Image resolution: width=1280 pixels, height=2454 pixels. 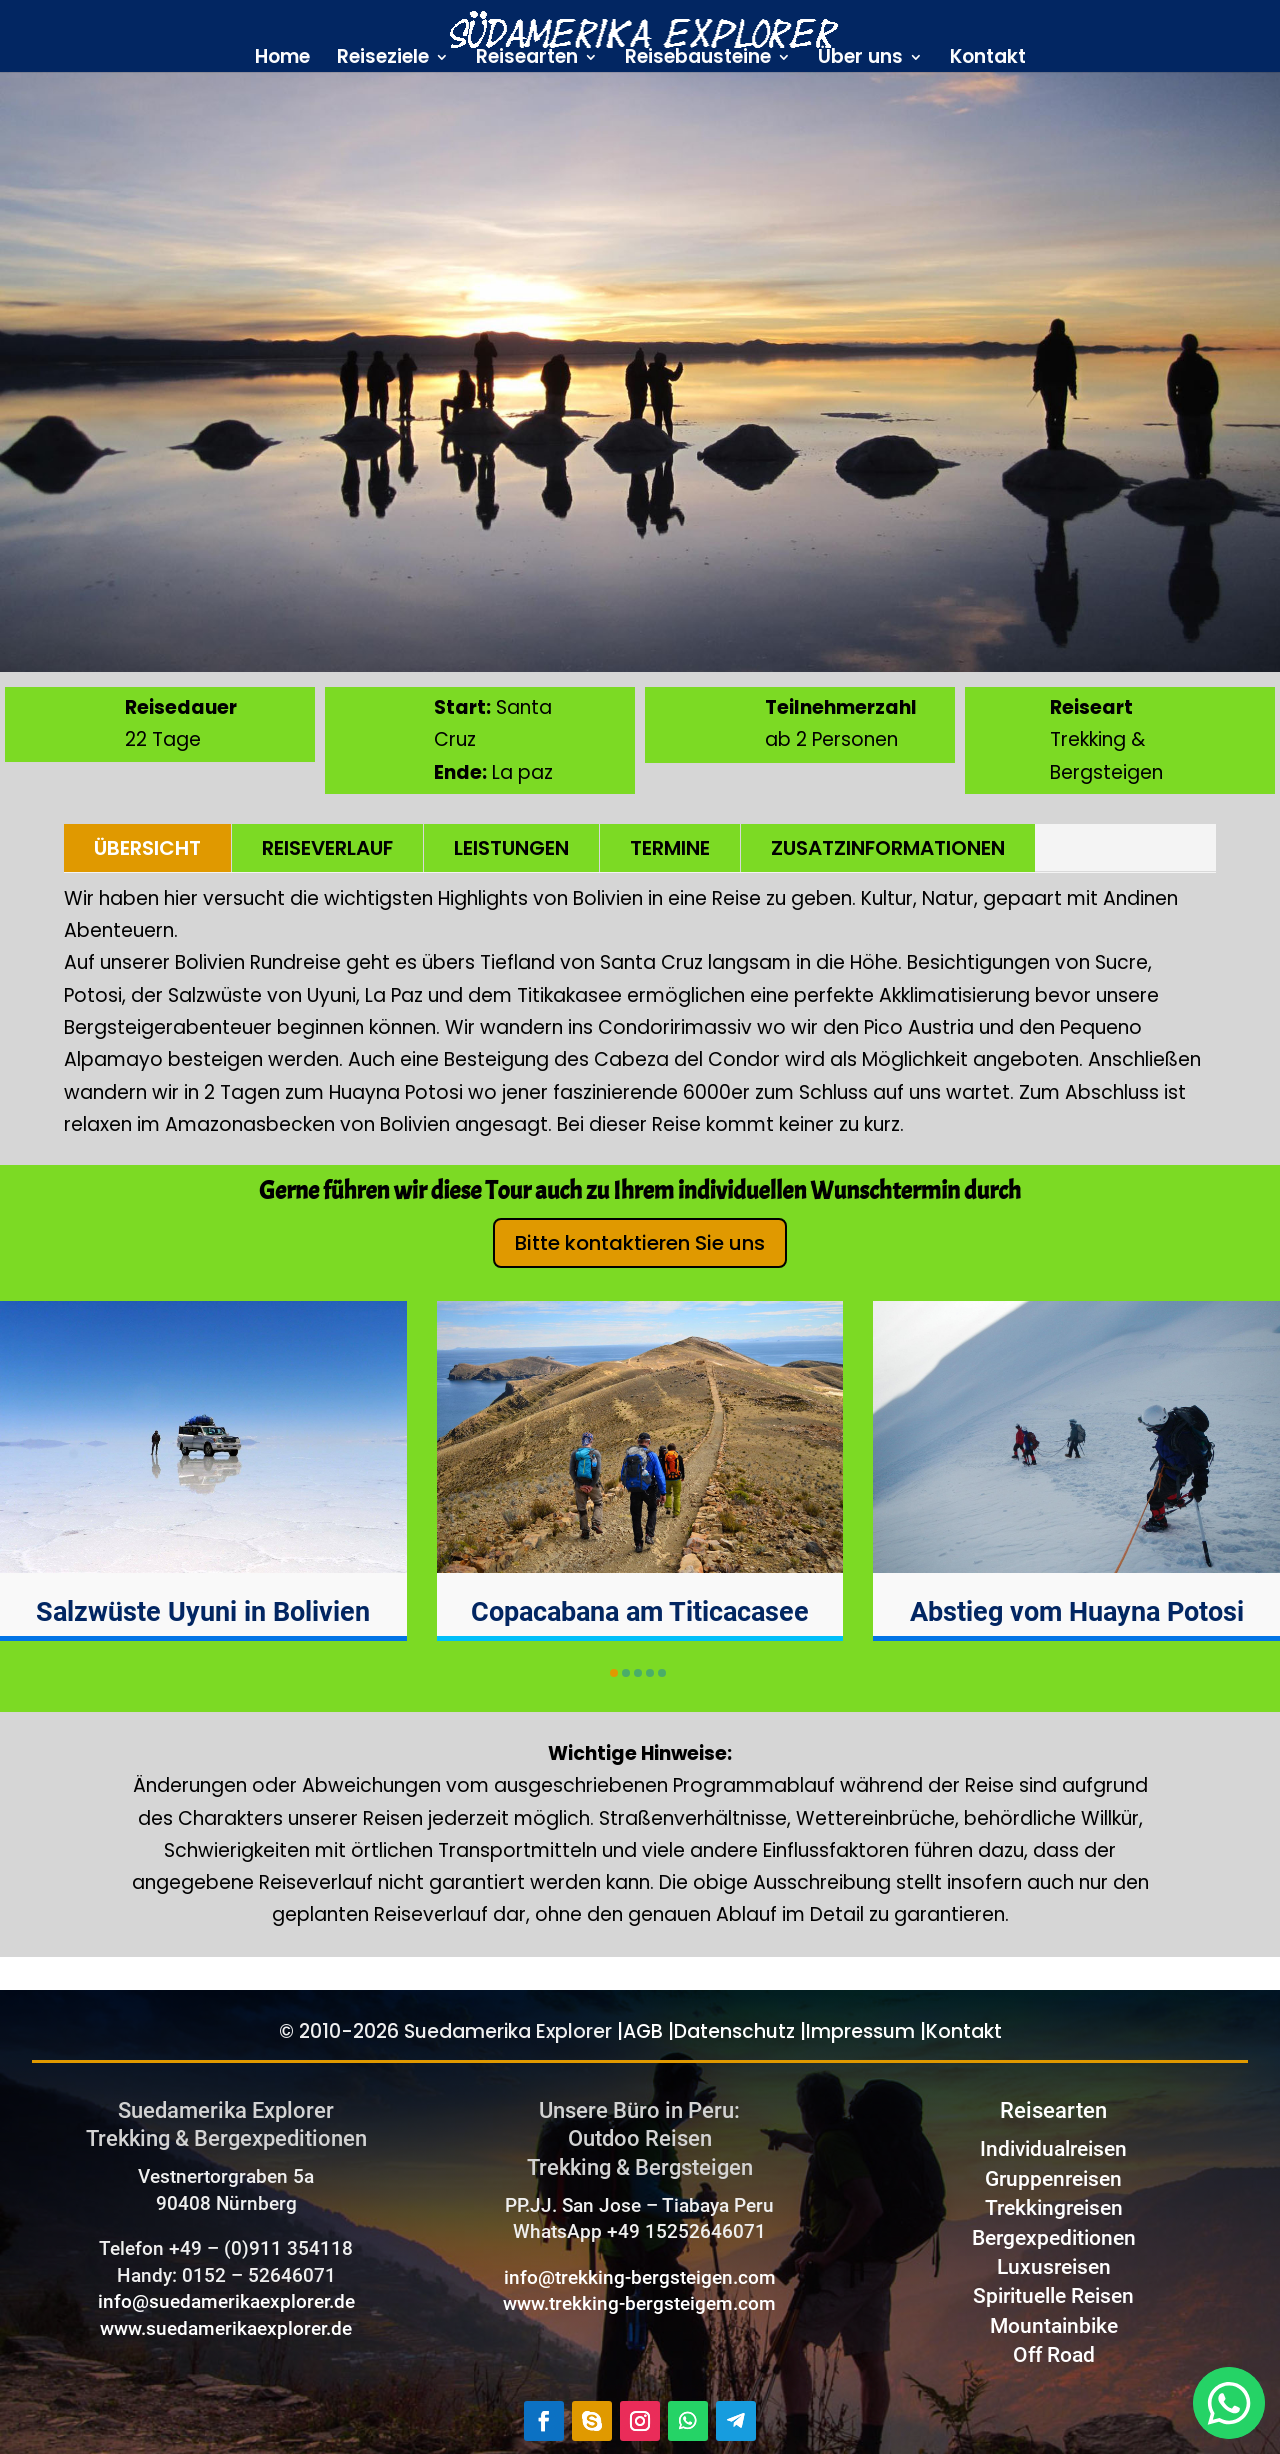 I want to click on Individualreisen, so click(x=1053, y=2149).